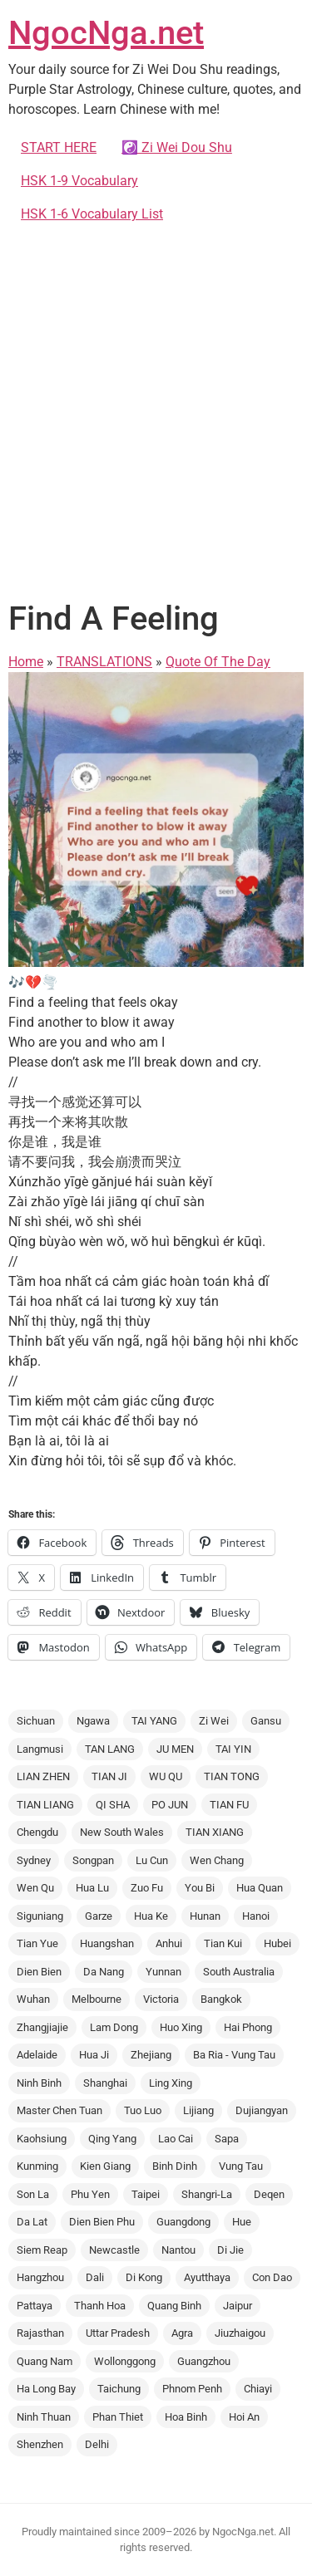  Describe the element at coordinates (92, 214) in the screenshot. I see `HSK 1-6 Vocabulary List` at that location.